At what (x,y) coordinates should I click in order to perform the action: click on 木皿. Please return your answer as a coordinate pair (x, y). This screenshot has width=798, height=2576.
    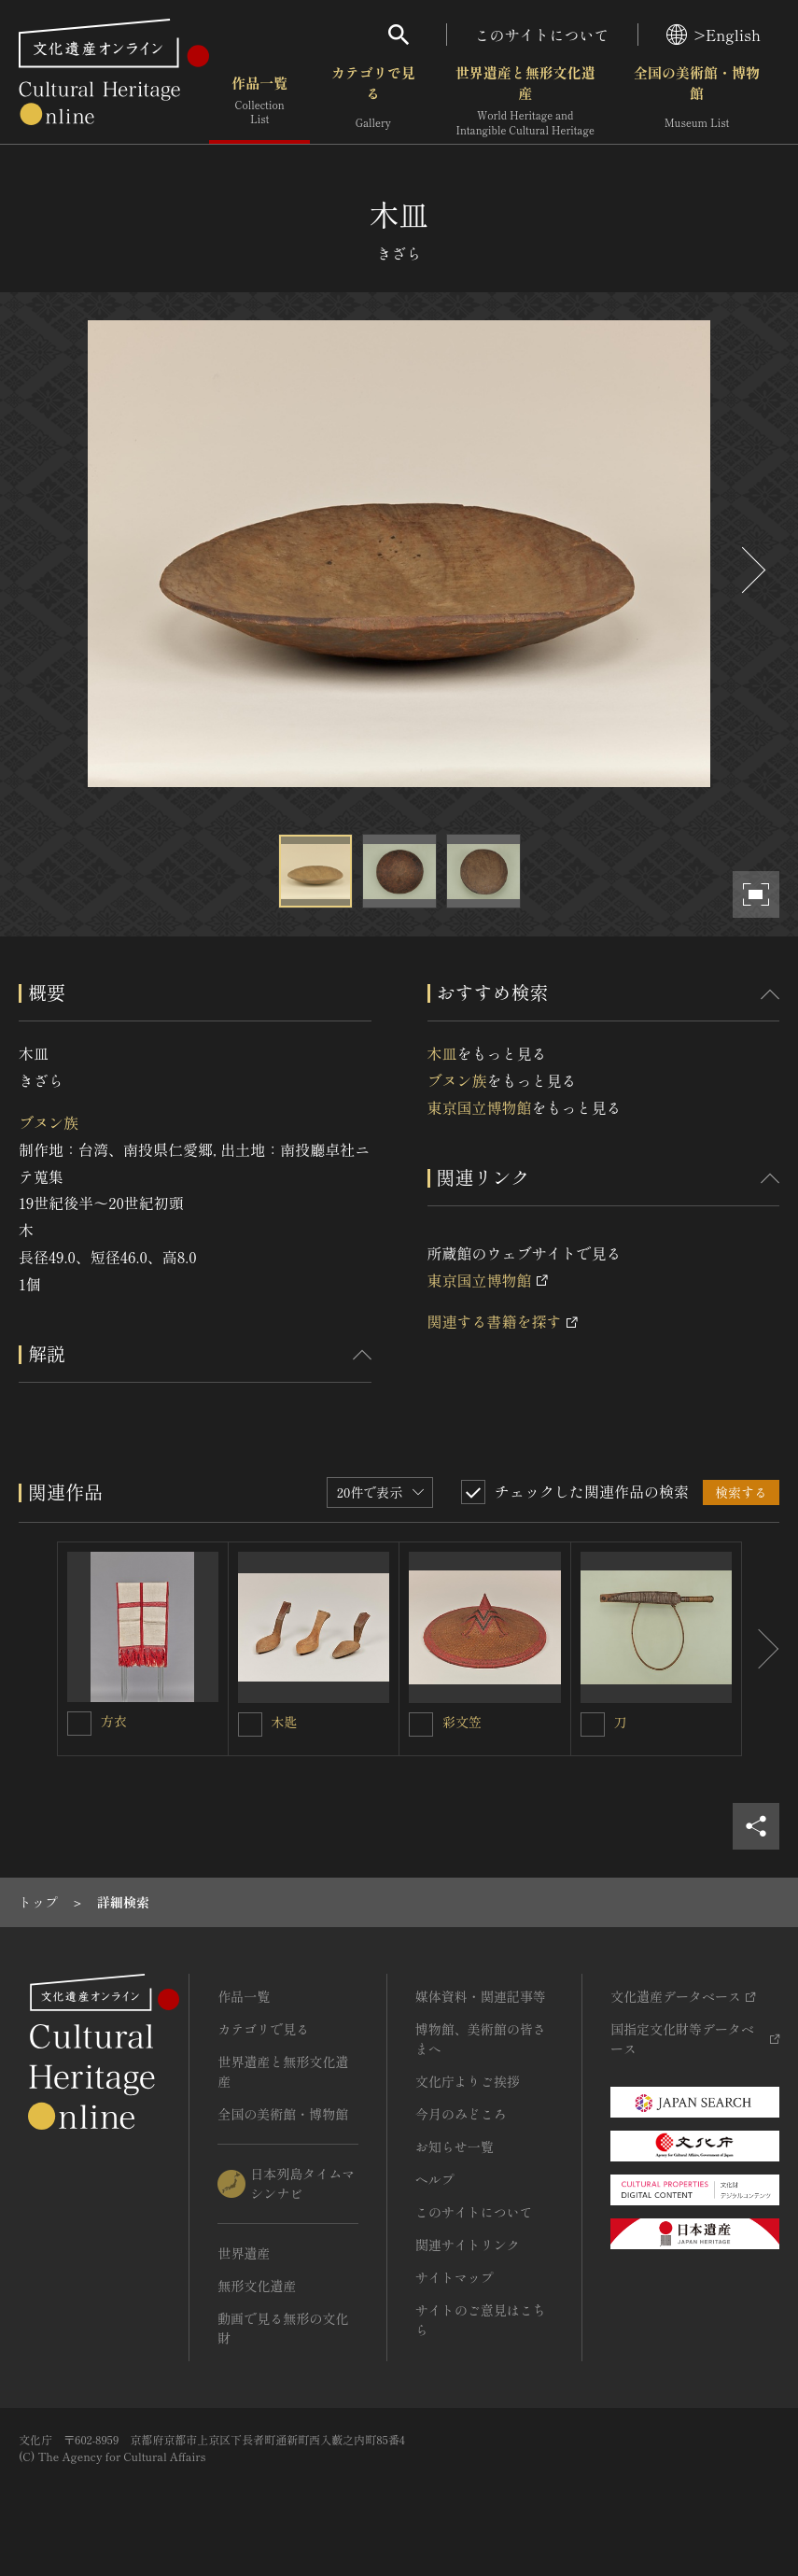
    Looking at the image, I should click on (442, 1053).